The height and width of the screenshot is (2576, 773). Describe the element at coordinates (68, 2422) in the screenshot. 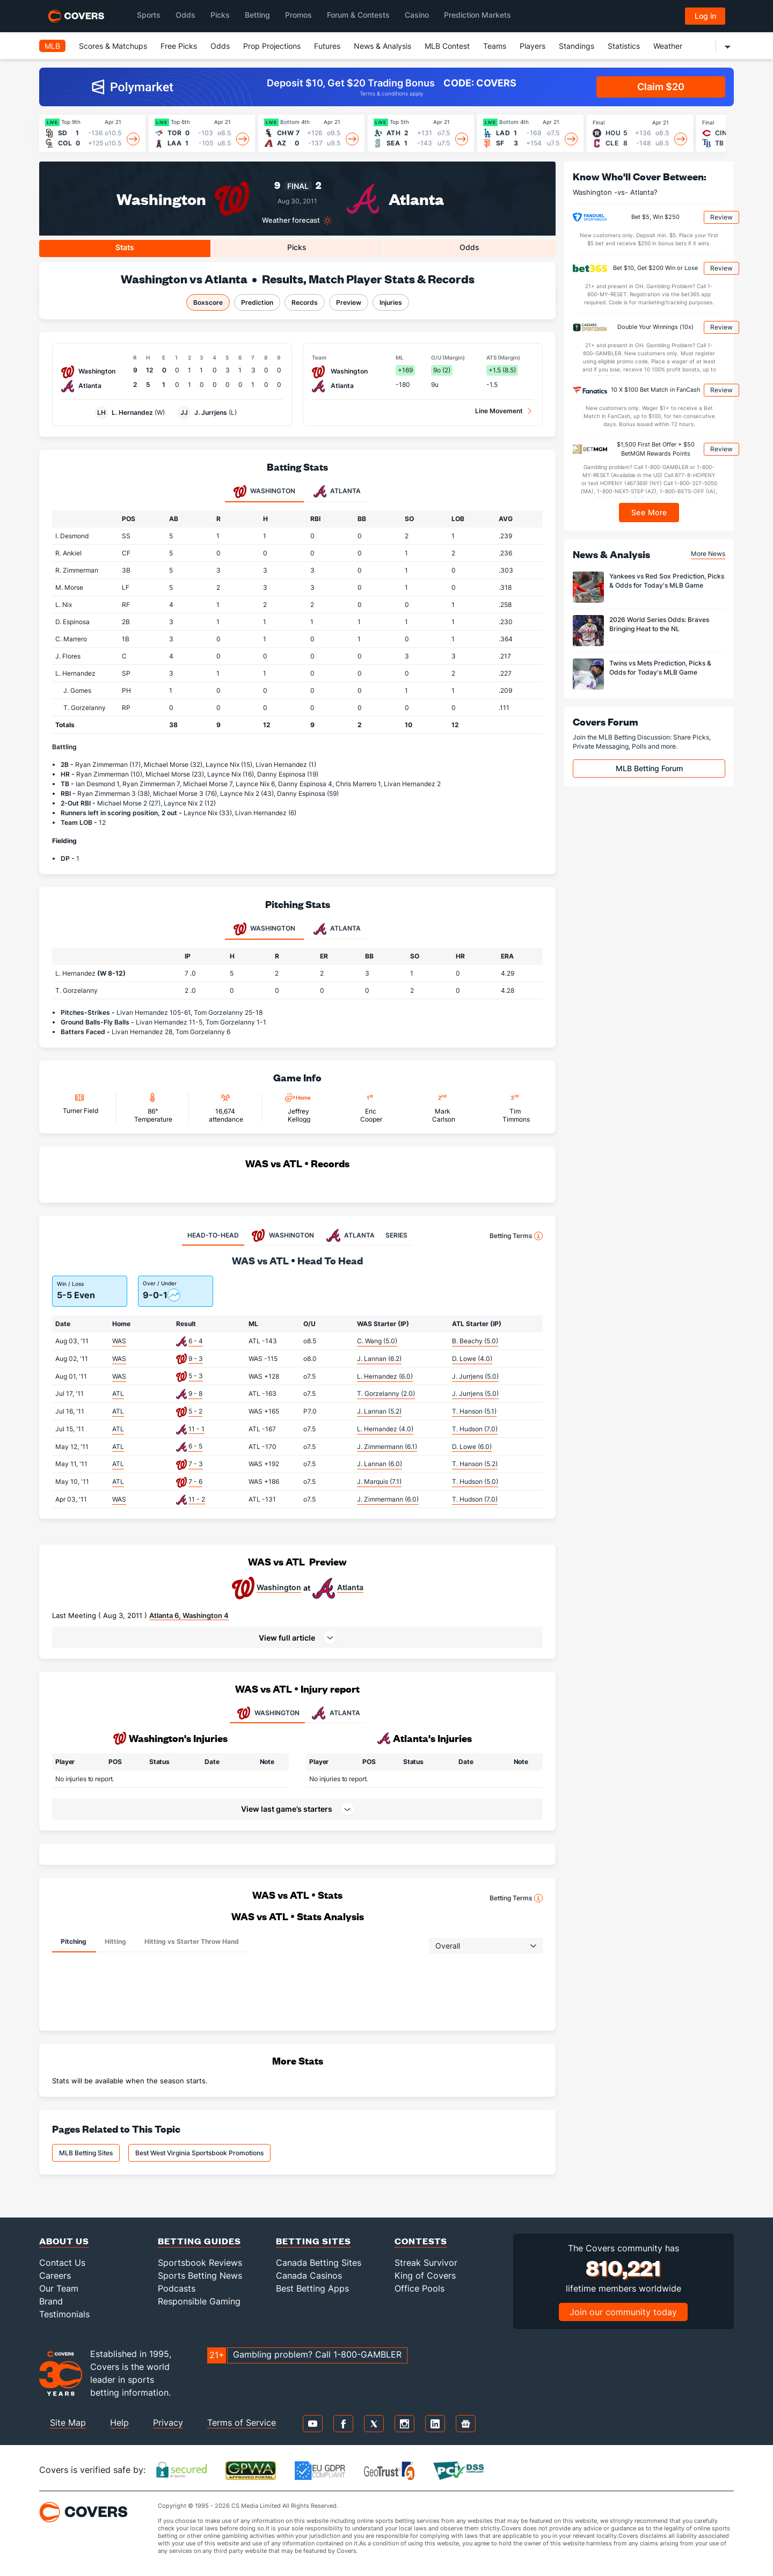

I see `Site Map` at that location.